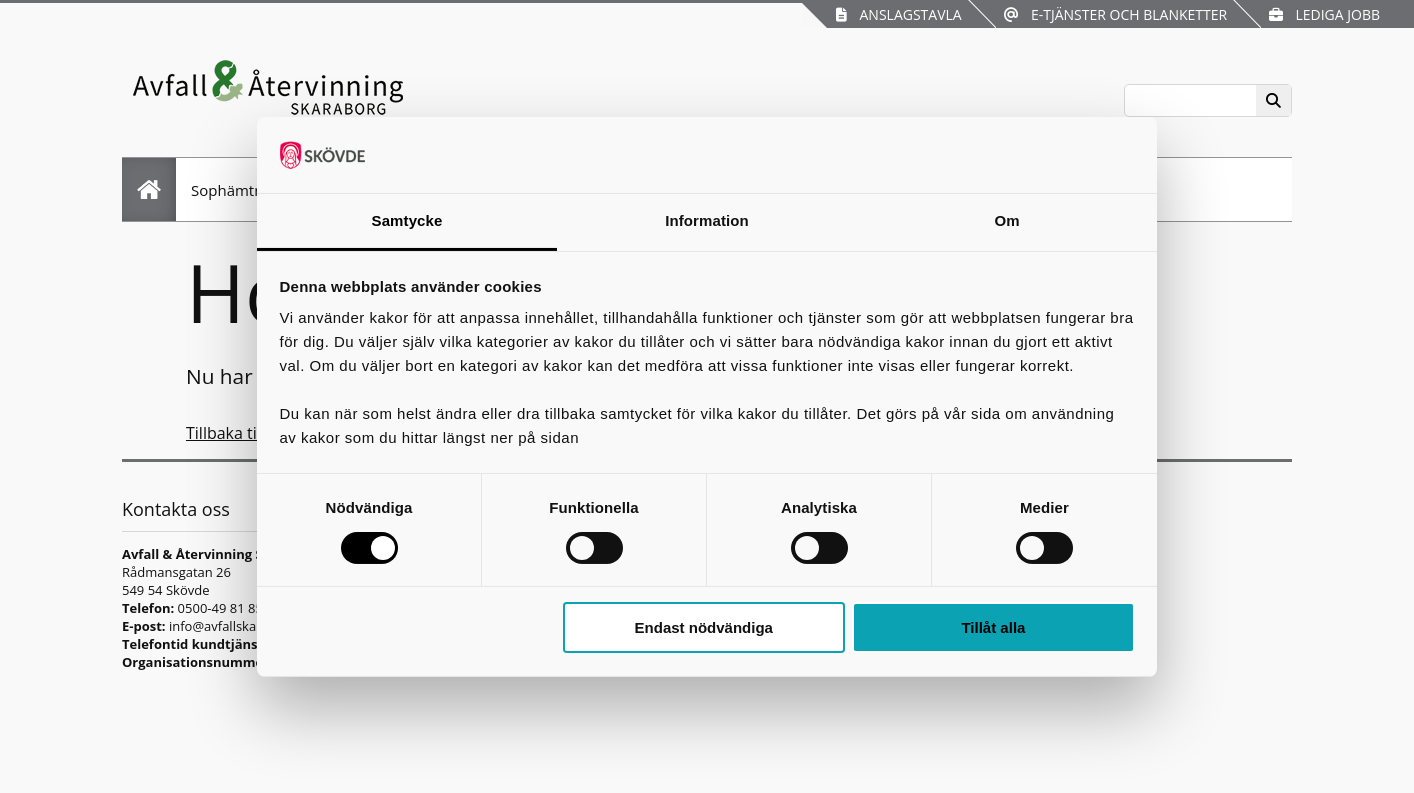  I want to click on Samtycke [tab], so click(407, 220).